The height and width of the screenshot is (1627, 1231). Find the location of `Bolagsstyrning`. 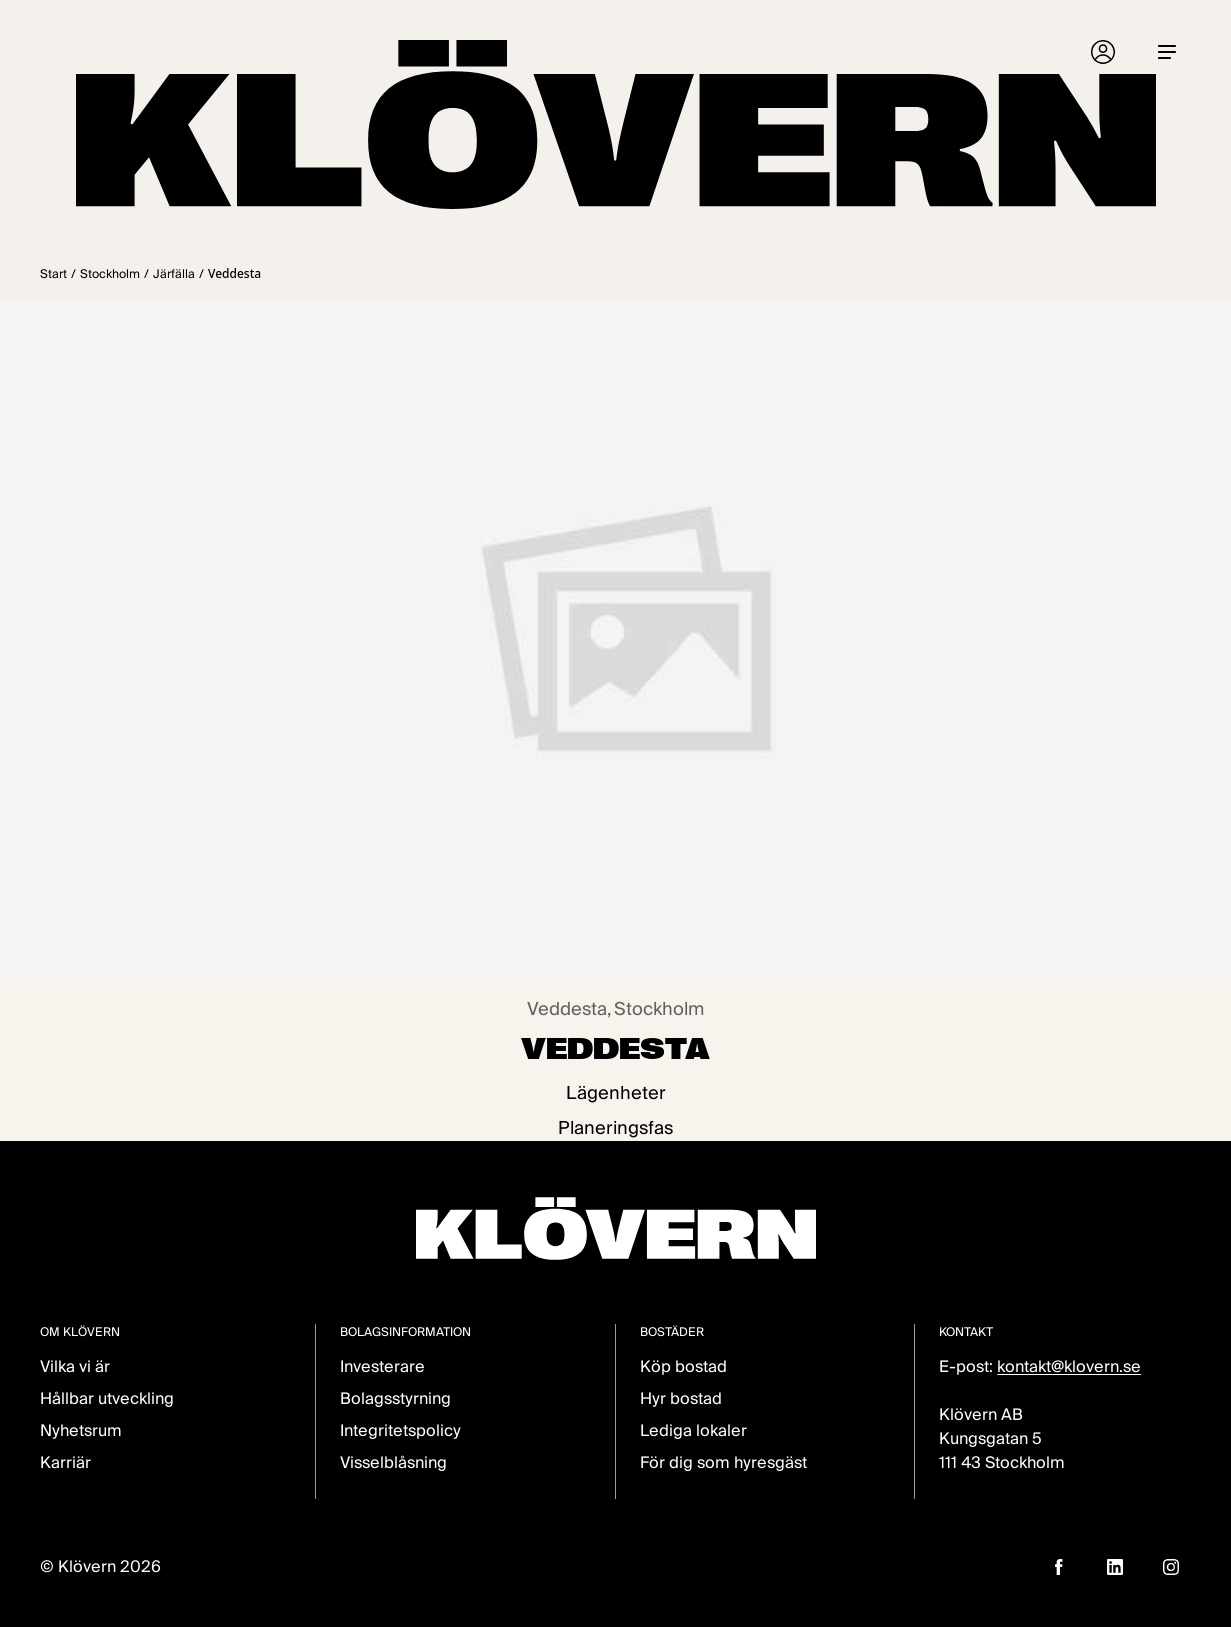

Bolagsstyrning is located at coordinates (395, 1398).